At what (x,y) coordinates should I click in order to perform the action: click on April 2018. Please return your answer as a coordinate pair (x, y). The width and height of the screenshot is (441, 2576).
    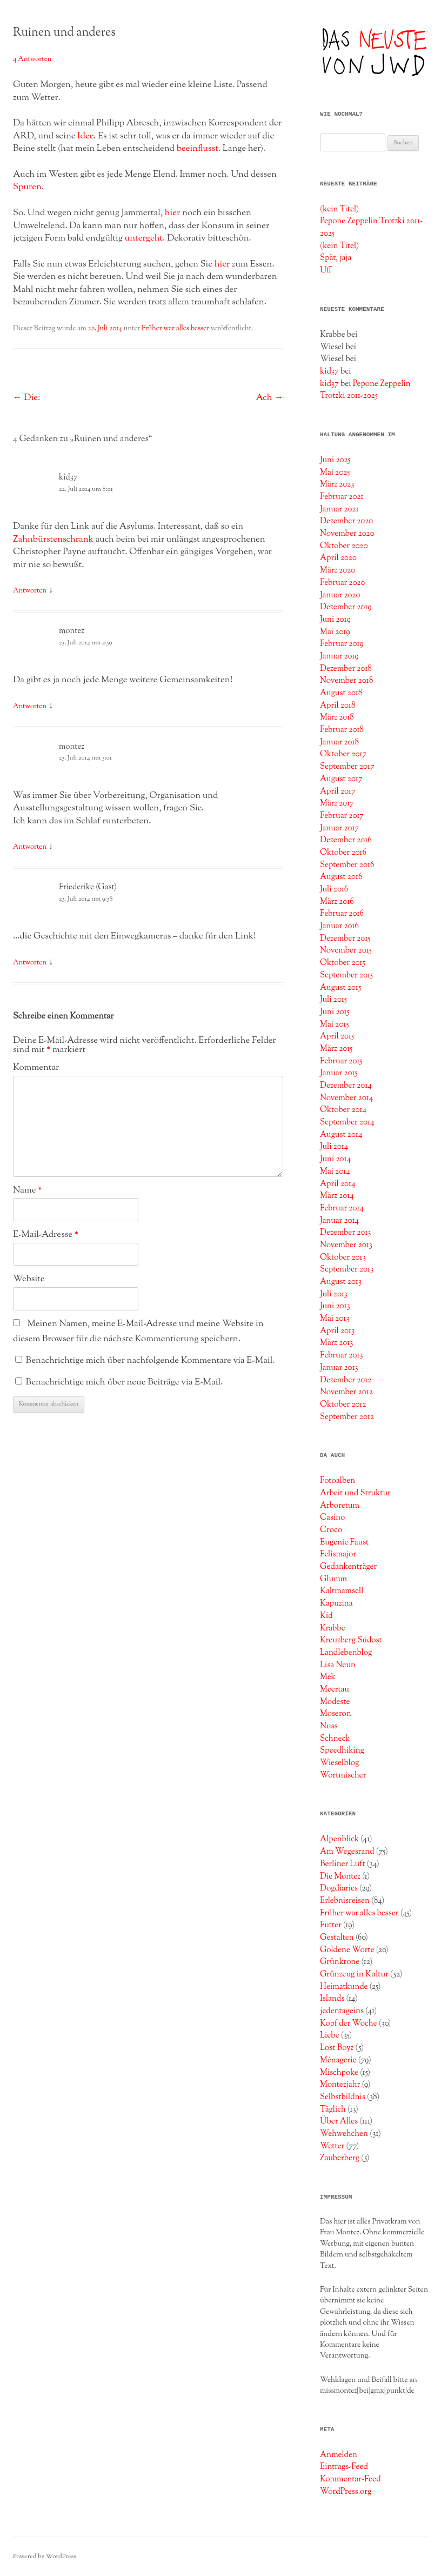
    Looking at the image, I should click on (338, 705).